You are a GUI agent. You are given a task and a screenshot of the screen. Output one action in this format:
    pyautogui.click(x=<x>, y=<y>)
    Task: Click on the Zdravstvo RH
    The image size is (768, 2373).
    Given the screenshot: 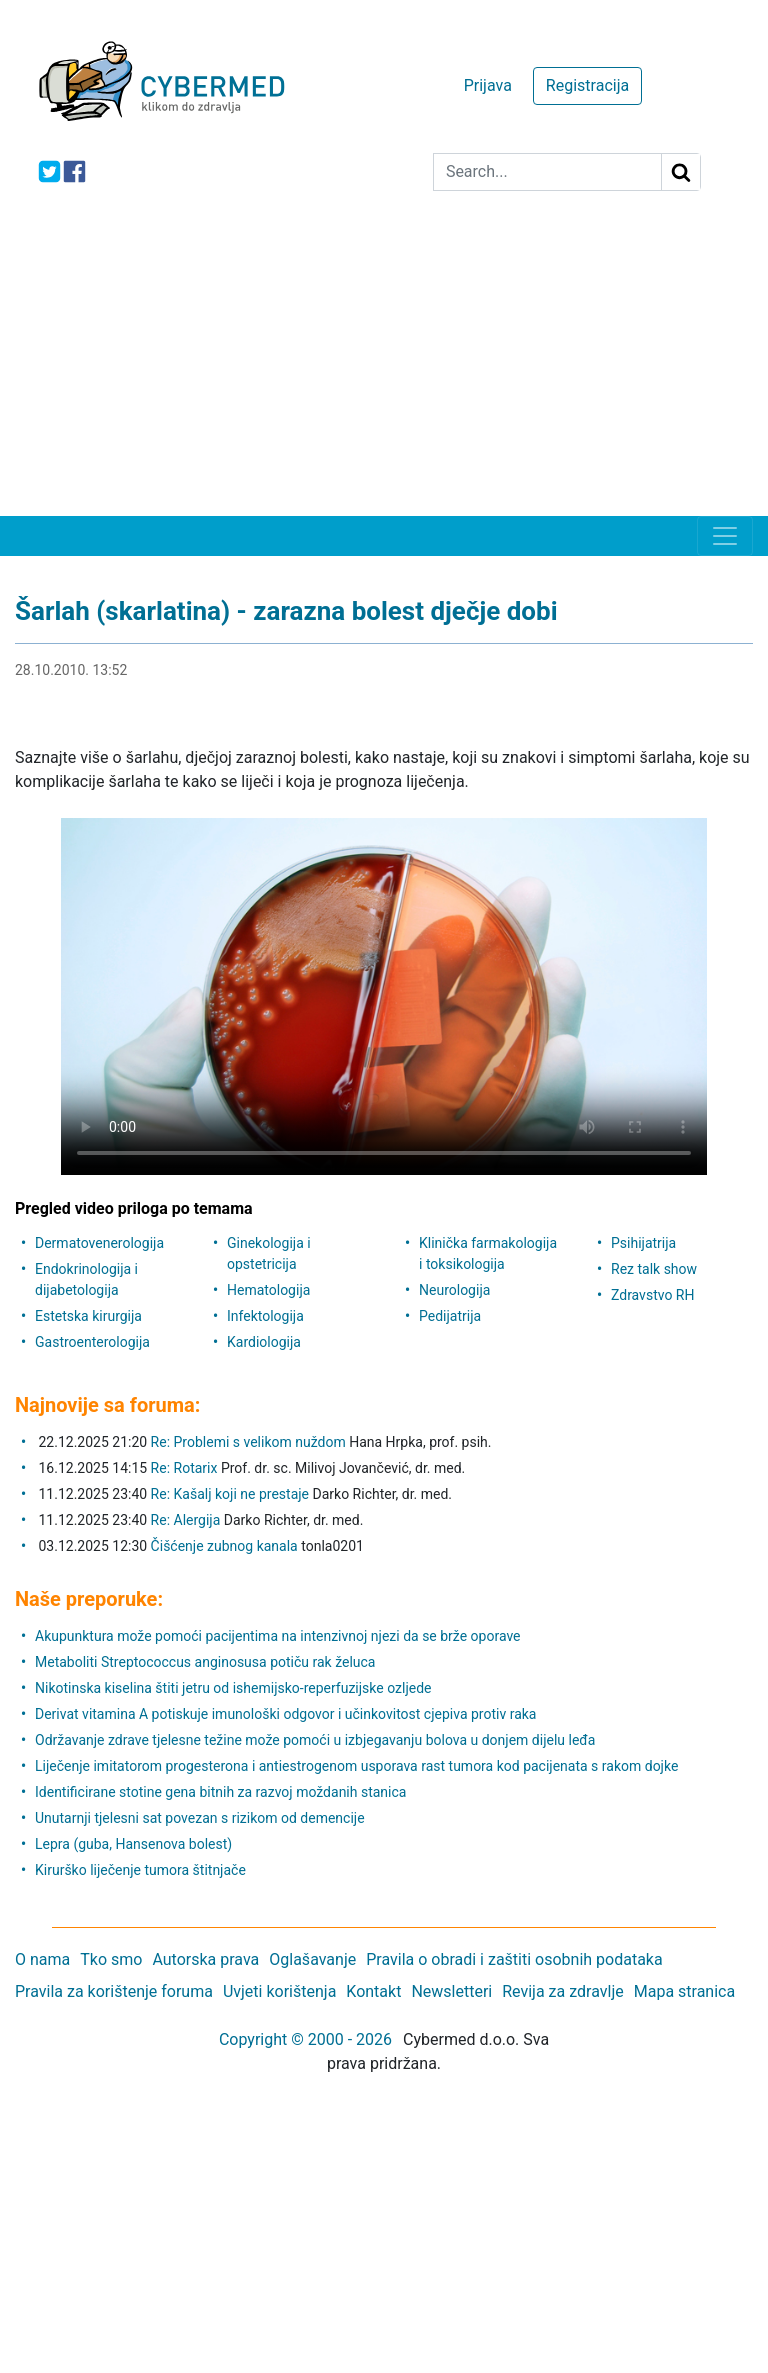 What is the action you would take?
    pyautogui.click(x=652, y=1295)
    